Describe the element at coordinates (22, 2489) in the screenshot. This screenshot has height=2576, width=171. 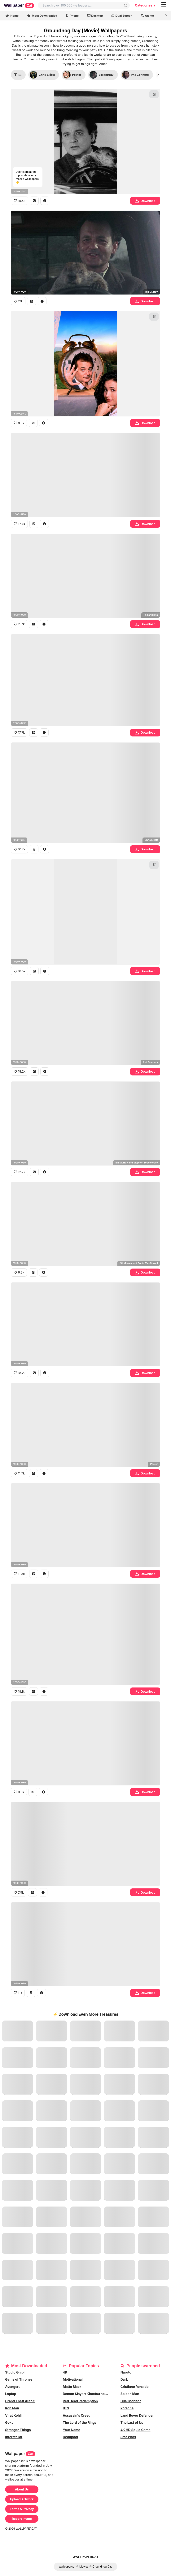
I see `About Us` at that location.